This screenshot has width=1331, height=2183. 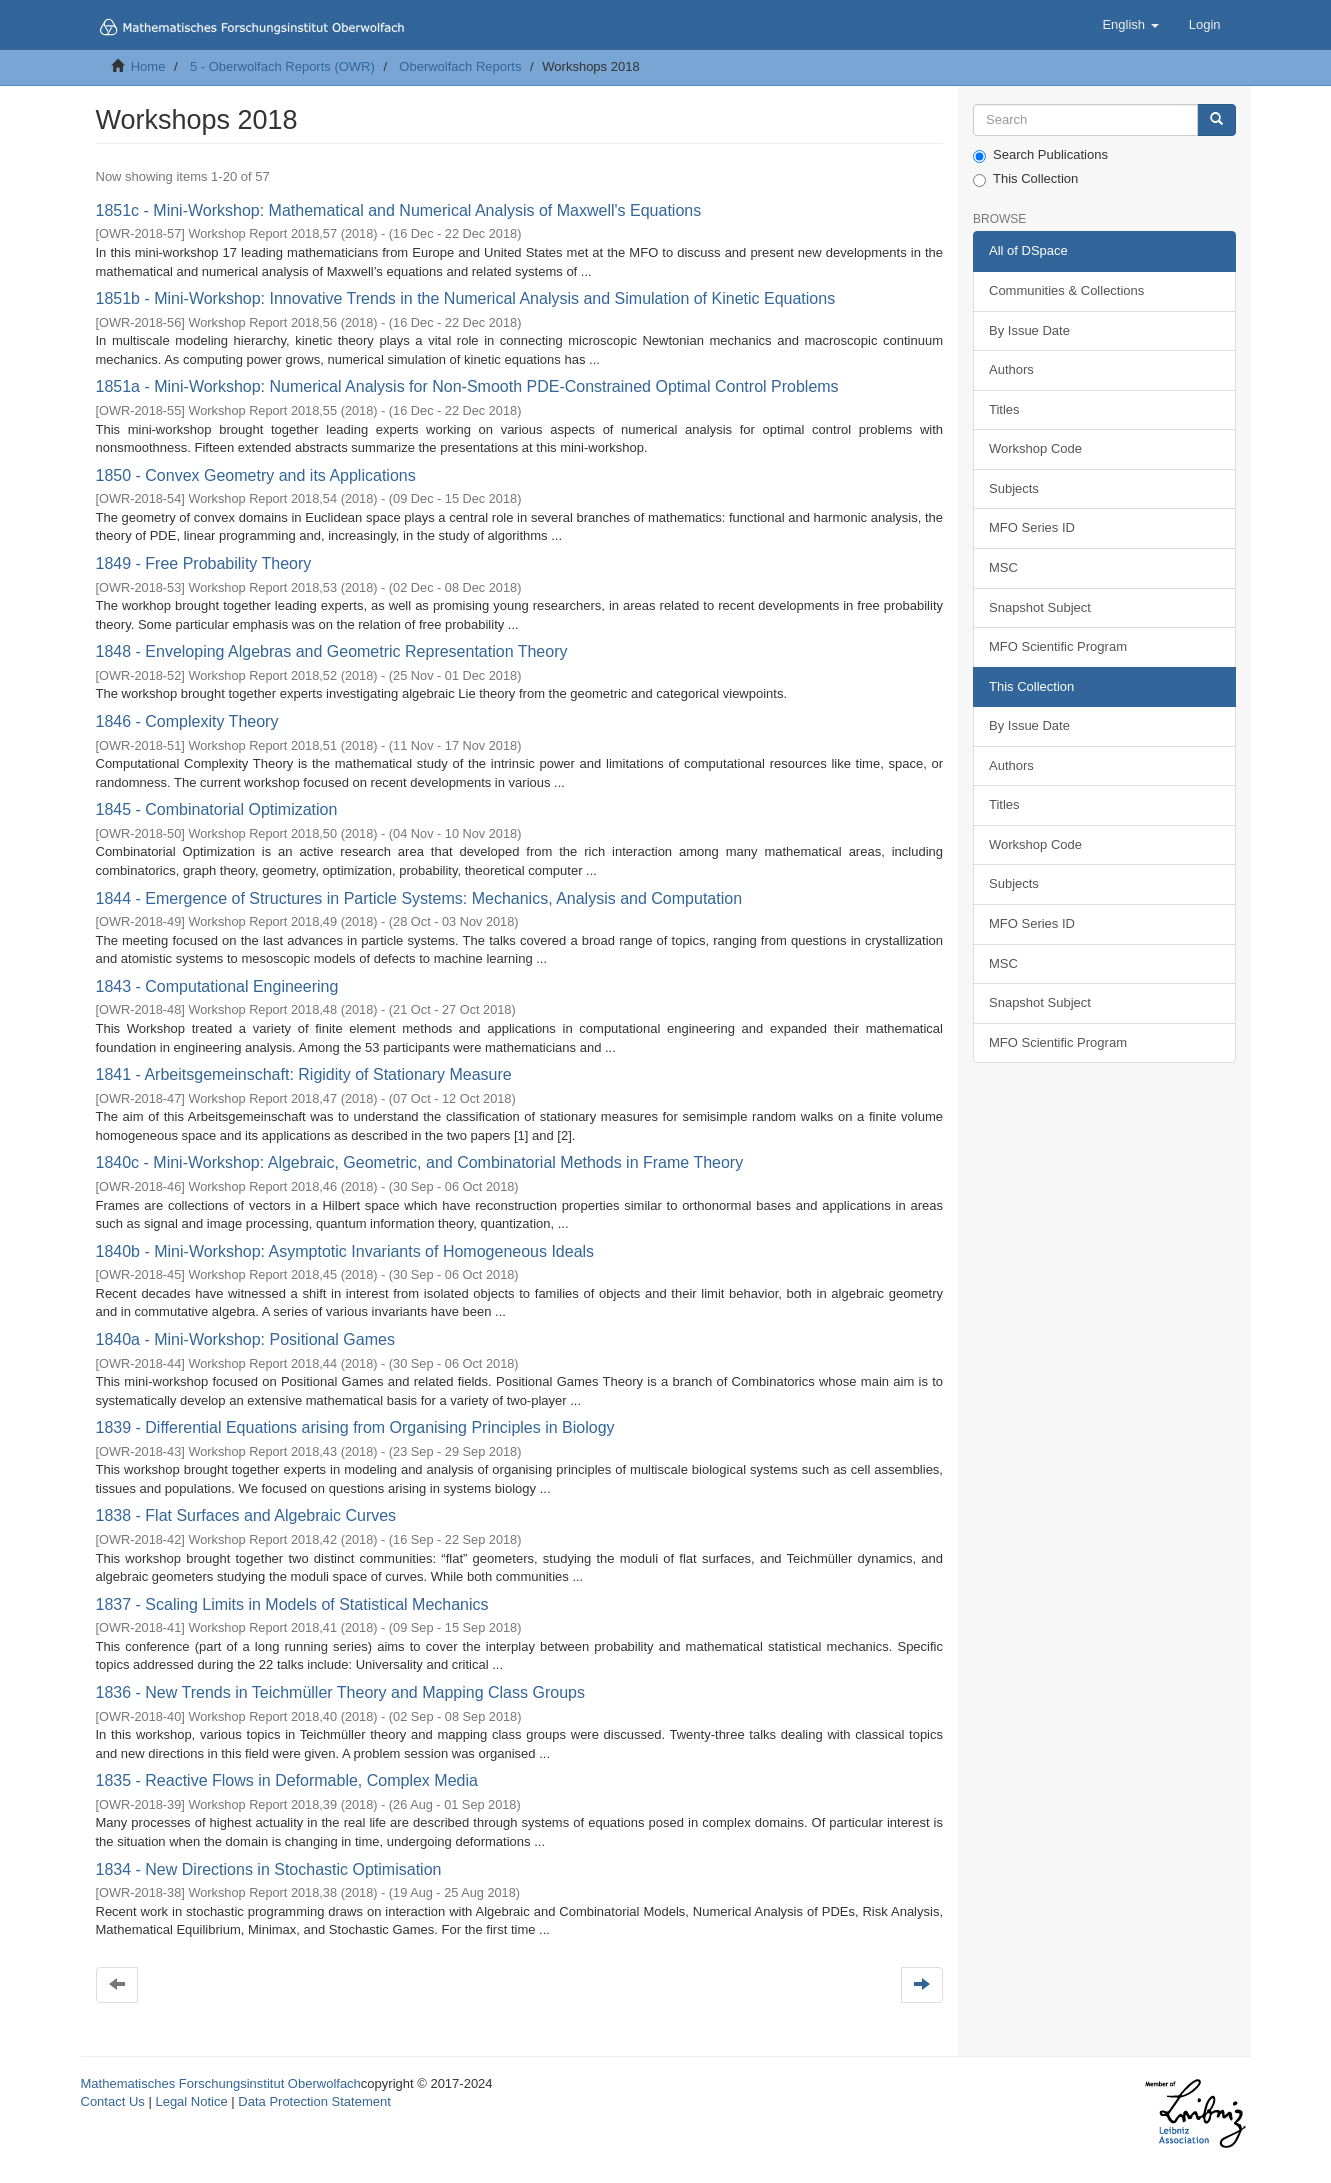 What do you see at coordinates (1032, 527) in the screenshot?
I see `MFO Series ID` at bounding box center [1032, 527].